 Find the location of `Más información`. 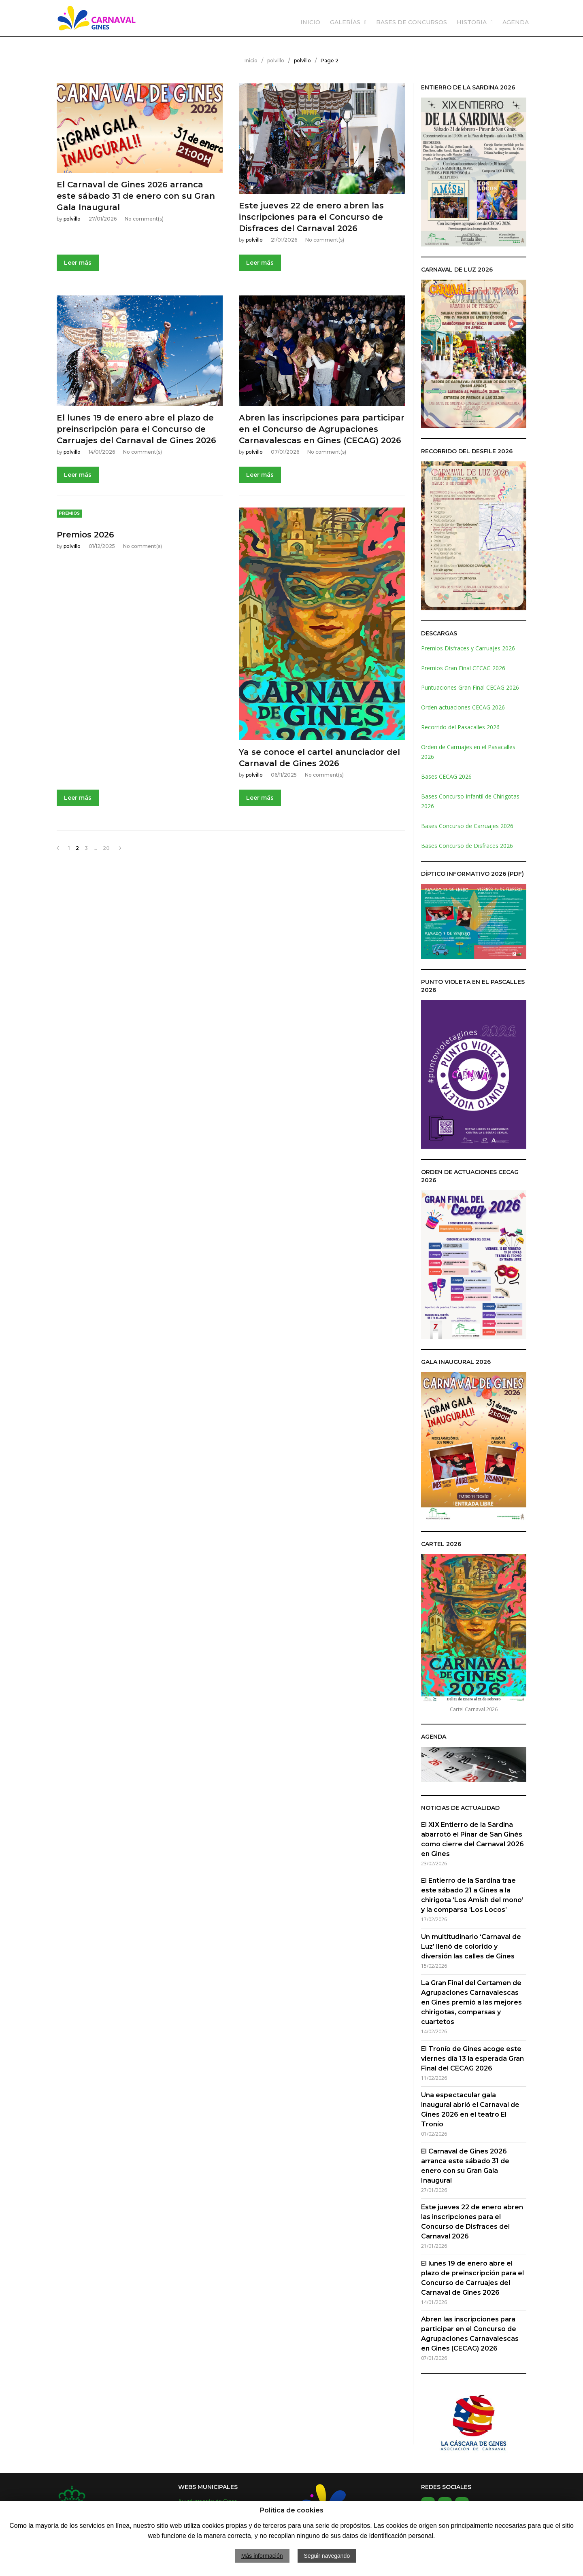

Más información is located at coordinates (262, 2556).